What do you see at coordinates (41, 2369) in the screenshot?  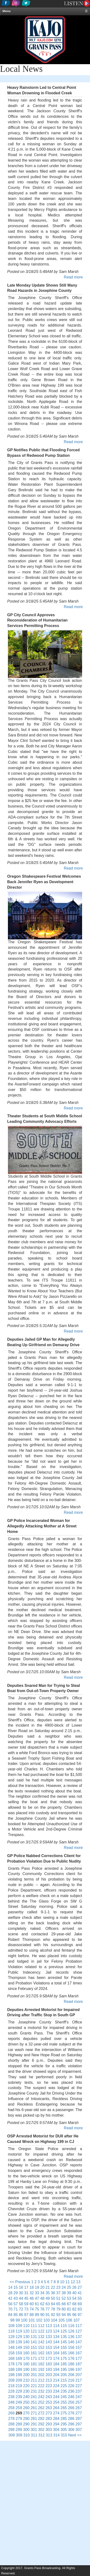 I see `192` at bounding box center [41, 2369].